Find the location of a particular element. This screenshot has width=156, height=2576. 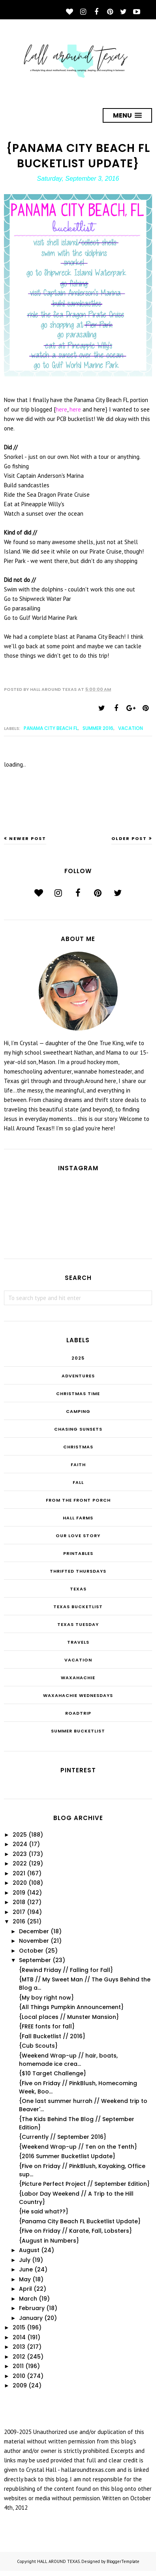

Camping is located at coordinates (78, 1411).